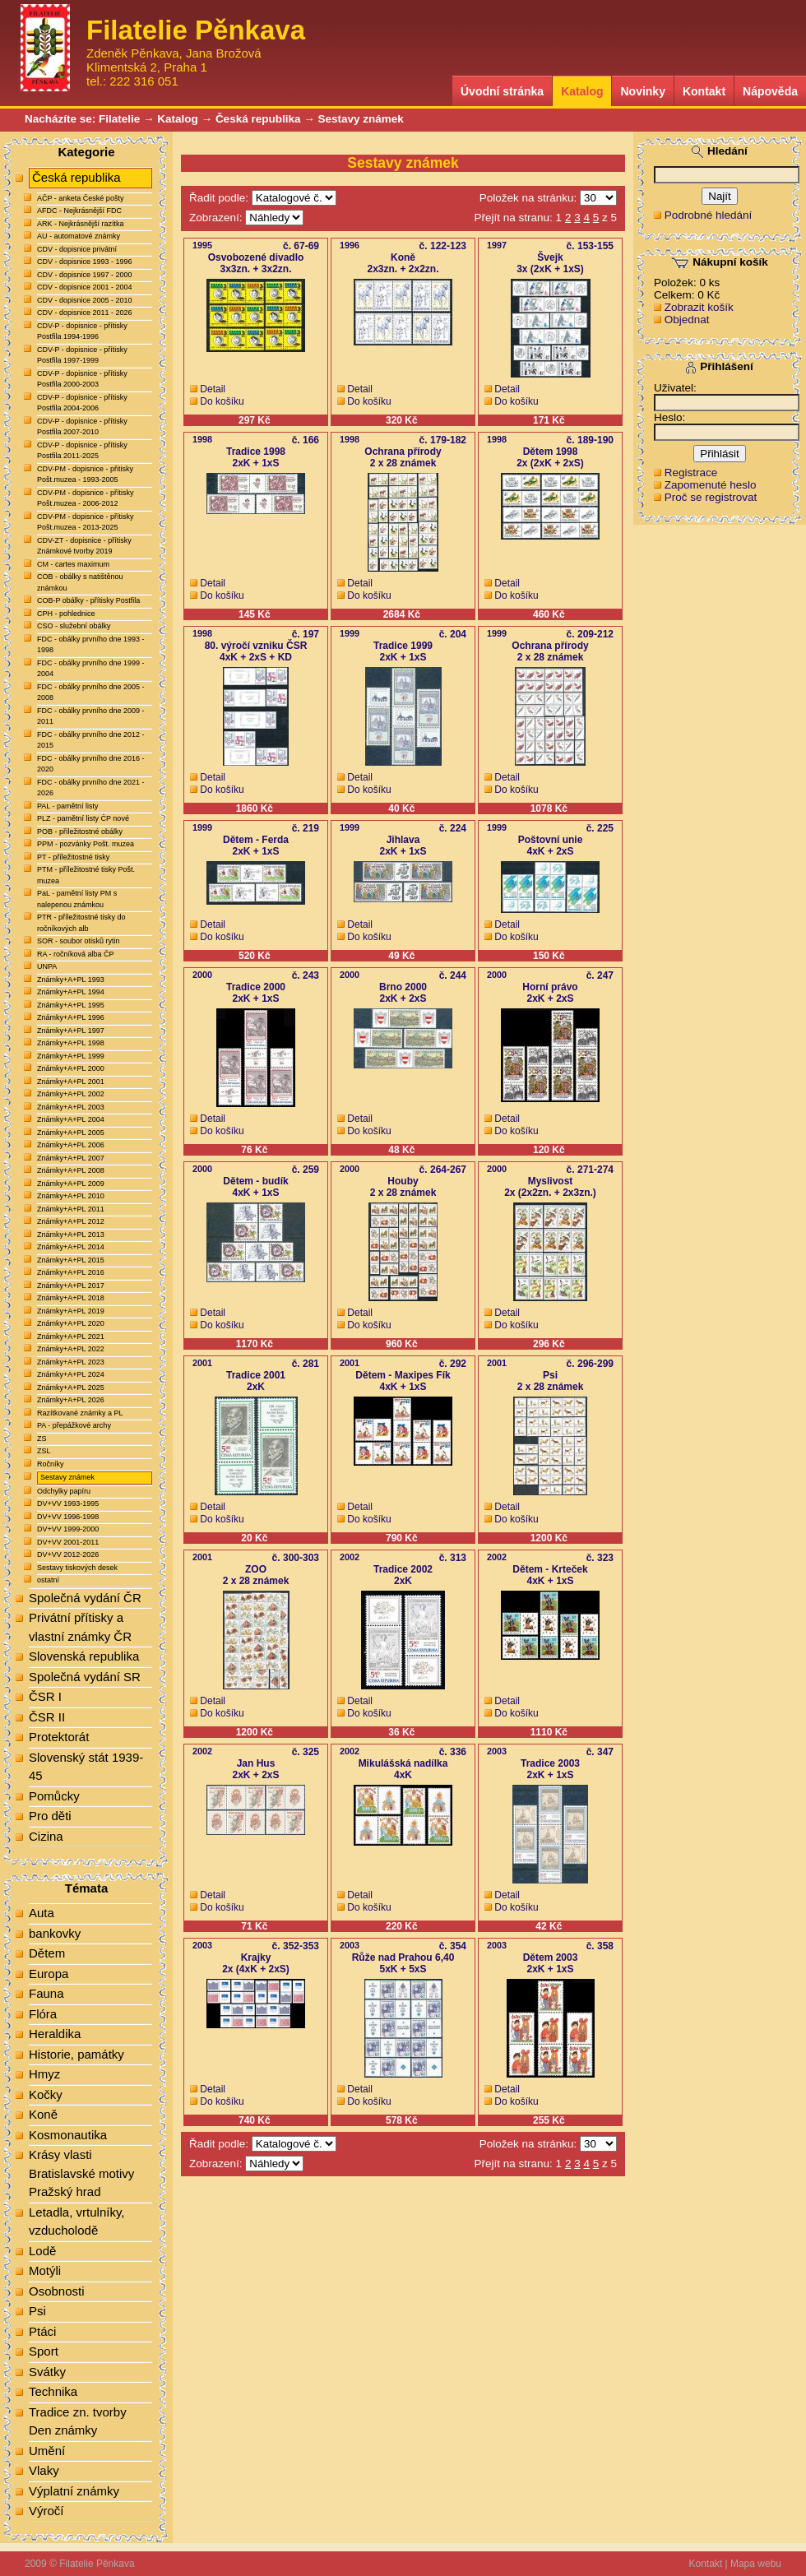  Describe the element at coordinates (45, 2270) in the screenshot. I see `Motýli` at that location.